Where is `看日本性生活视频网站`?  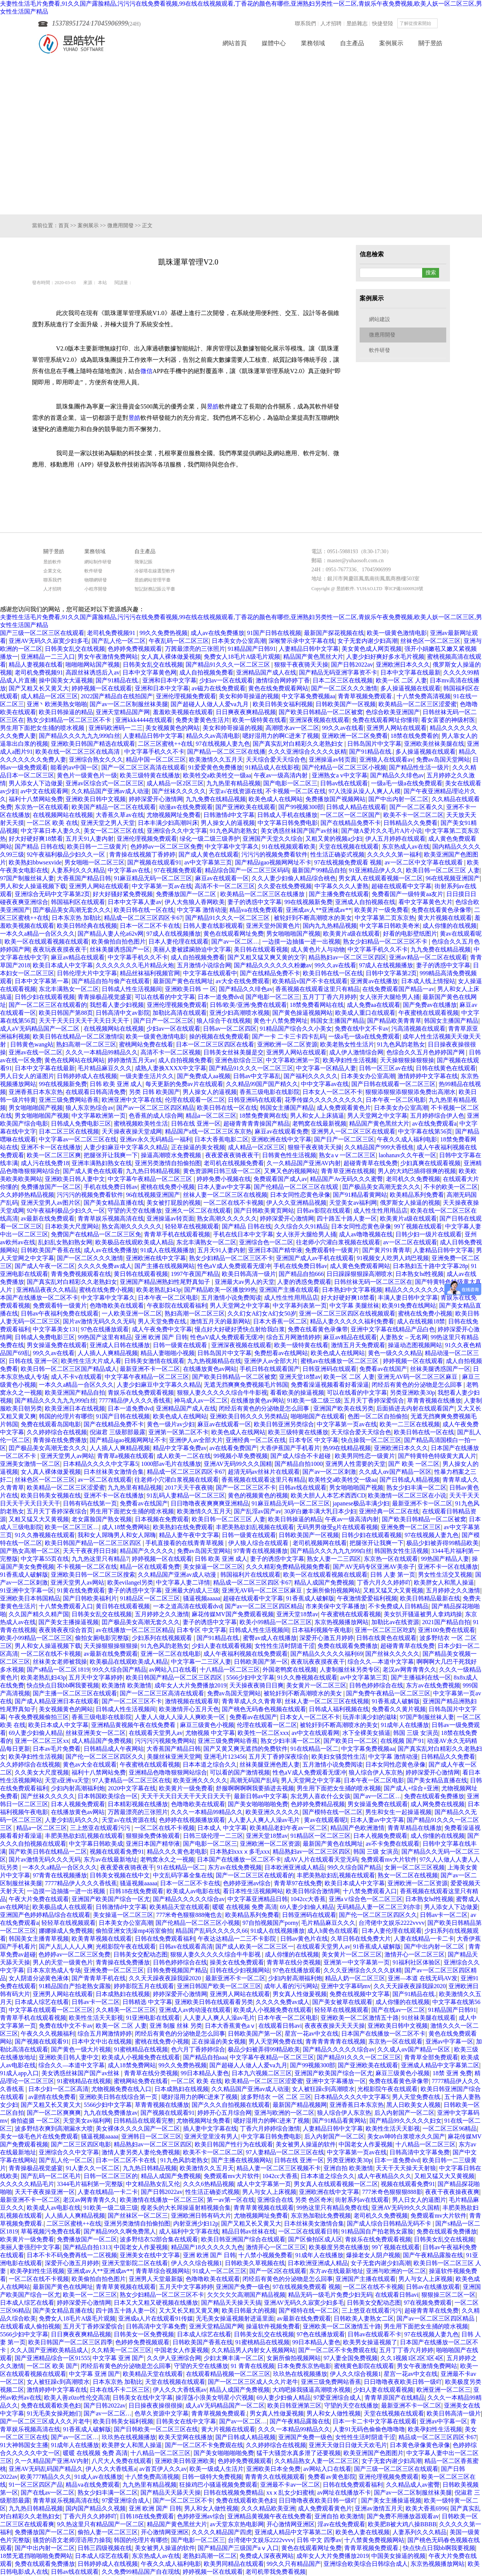 看日本性生活视频网站 is located at coordinates (253, 1891).